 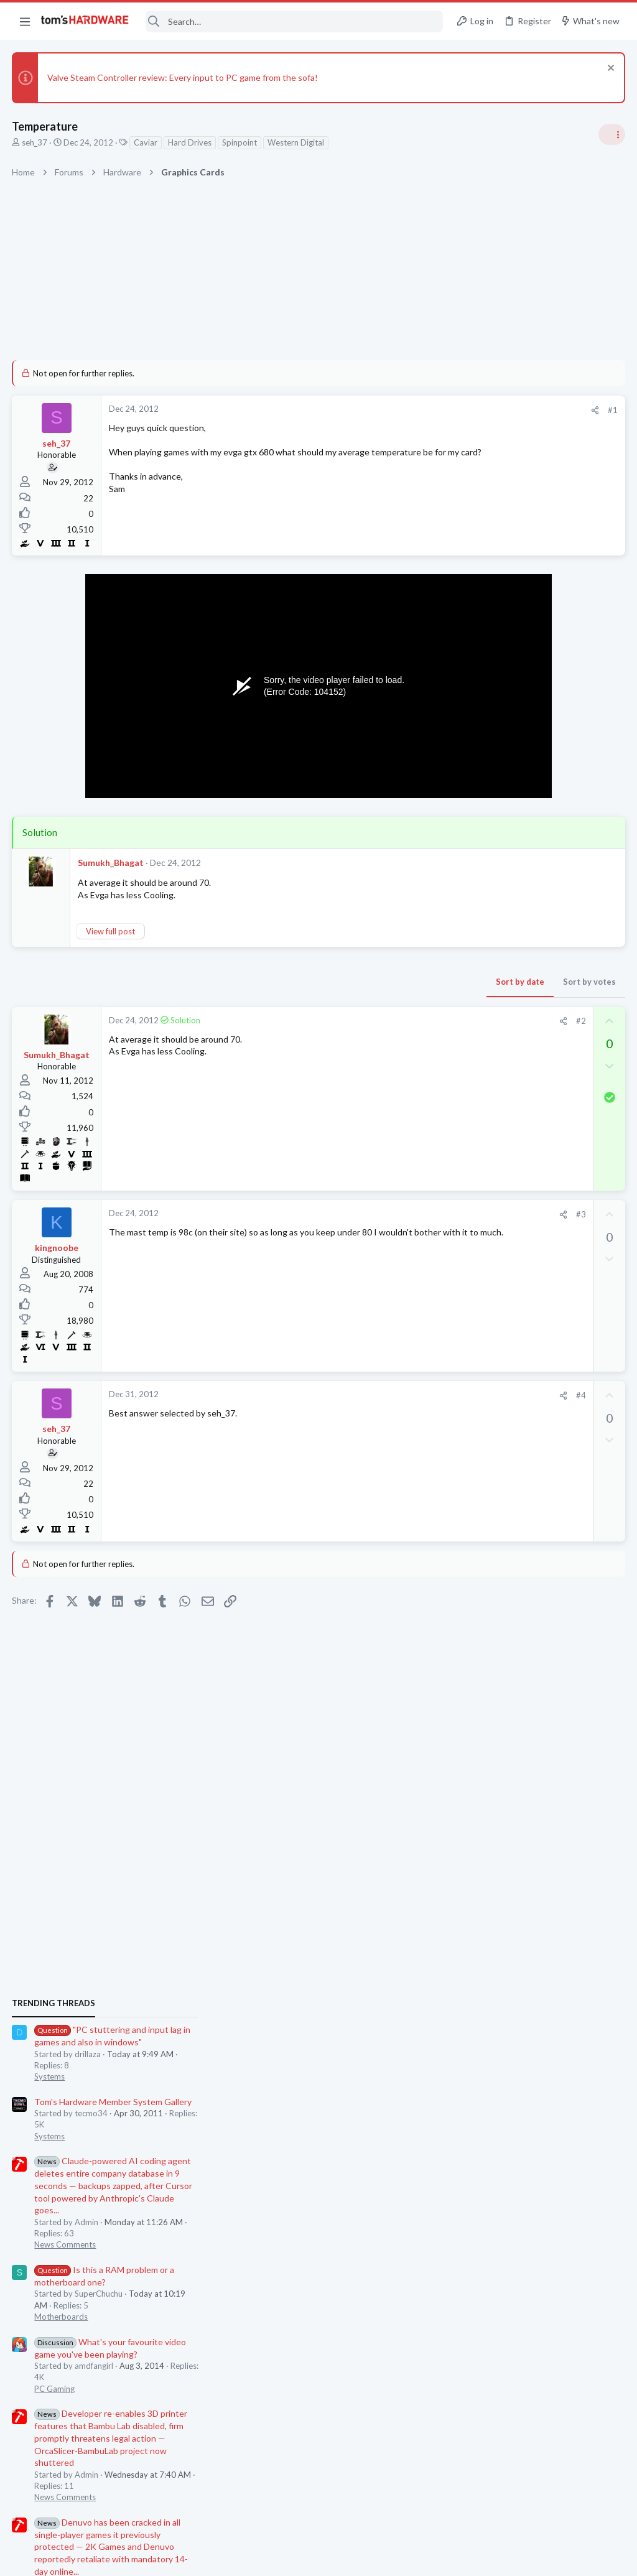 I want to click on [Share], so click(x=395, y=410).